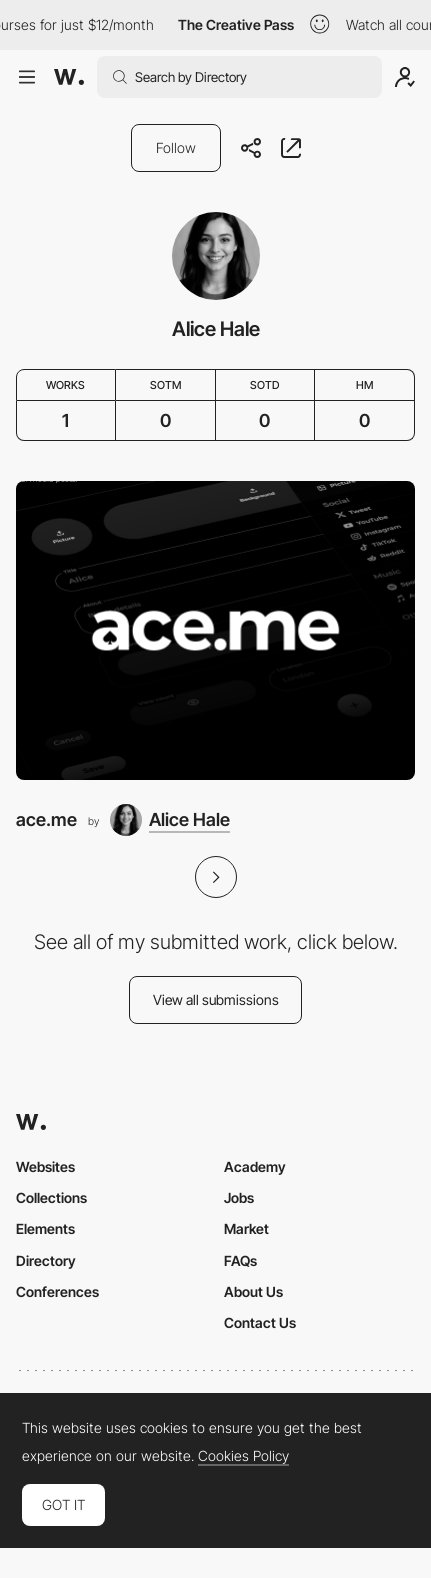 The width and height of the screenshot is (431, 1578). What do you see at coordinates (46, 1260) in the screenshot?
I see `Directory` at bounding box center [46, 1260].